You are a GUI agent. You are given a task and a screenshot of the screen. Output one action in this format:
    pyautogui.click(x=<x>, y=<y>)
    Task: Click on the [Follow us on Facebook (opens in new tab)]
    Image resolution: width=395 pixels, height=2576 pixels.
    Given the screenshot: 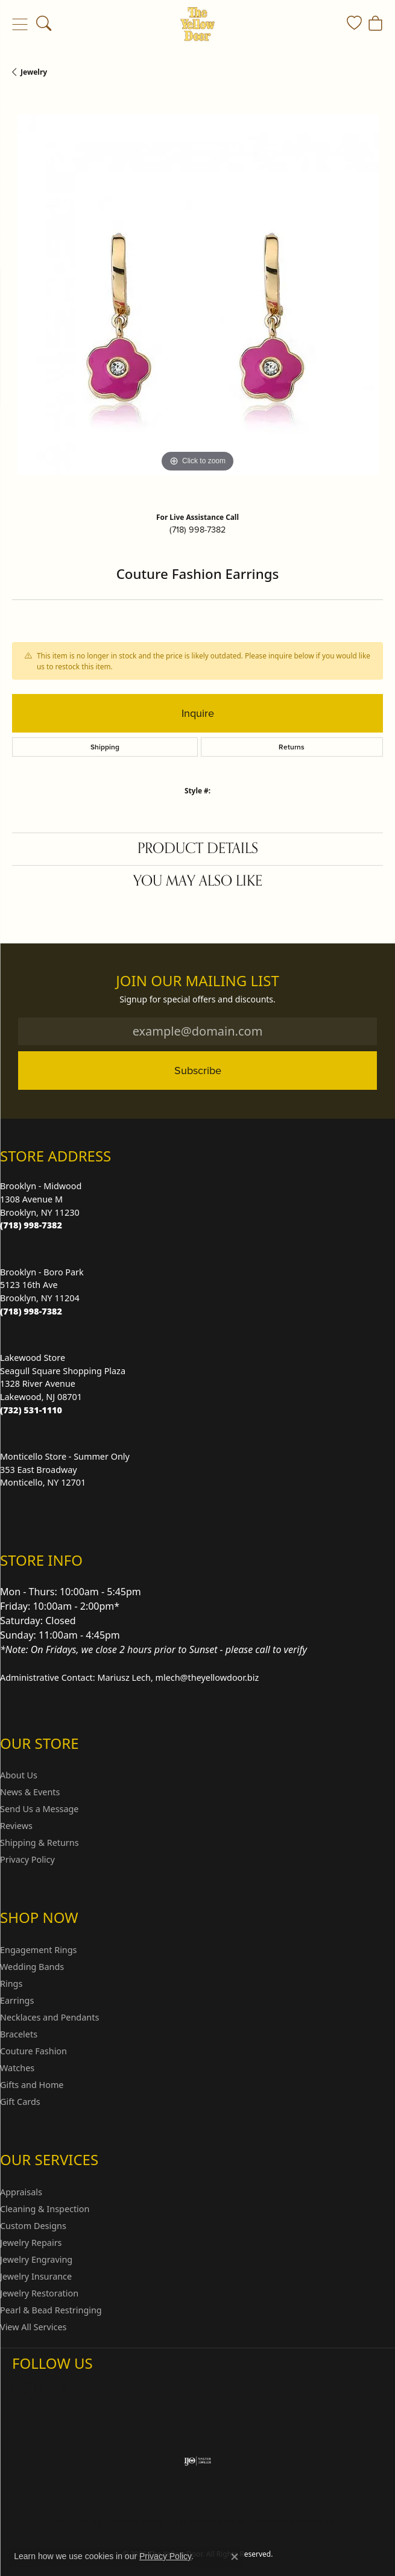 What is the action you would take?
    pyautogui.click(x=53, y=2387)
    